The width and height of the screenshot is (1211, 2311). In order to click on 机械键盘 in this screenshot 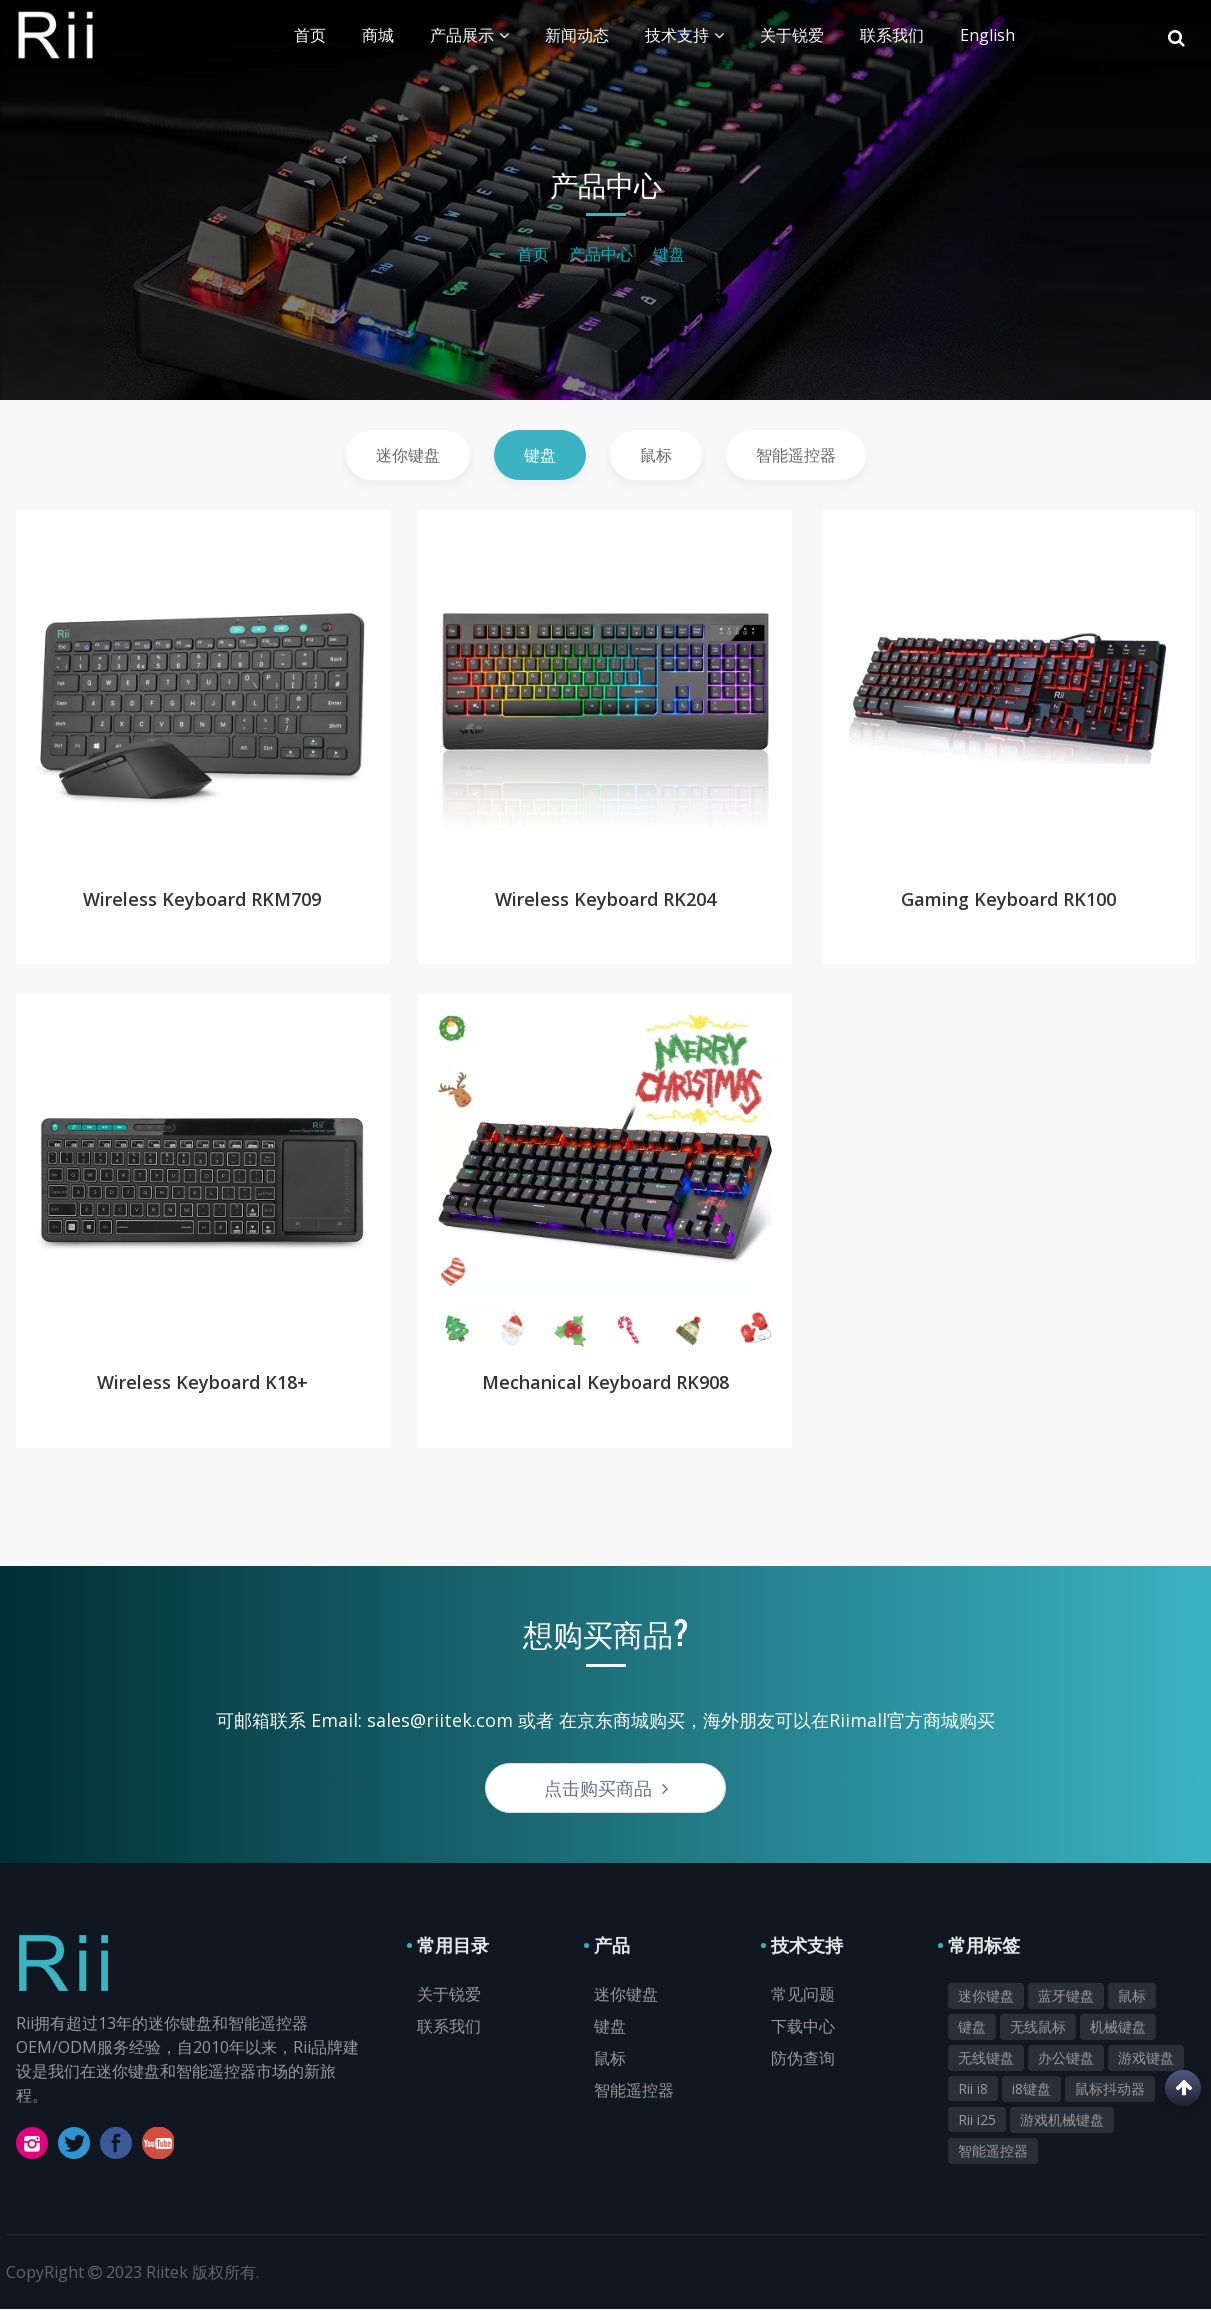, I will do `click(1118, 2028)`.